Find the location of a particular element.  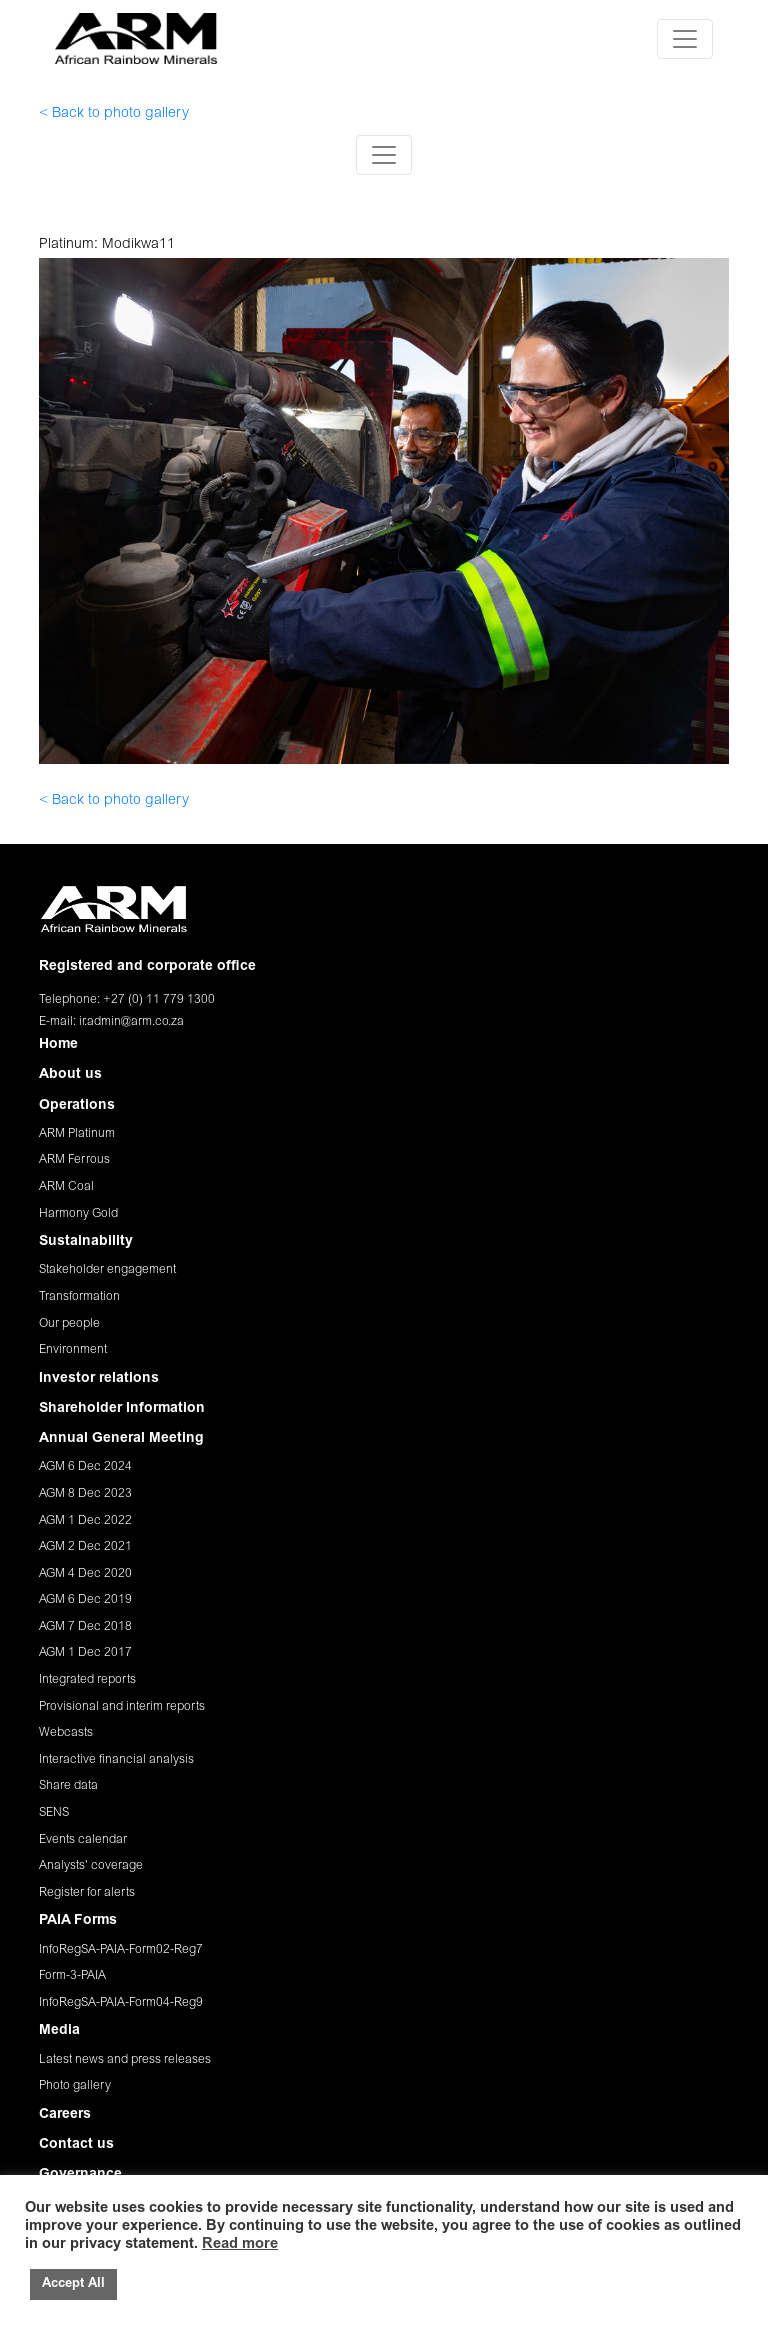

Photo gallery is located at coordinates (75, 2086).